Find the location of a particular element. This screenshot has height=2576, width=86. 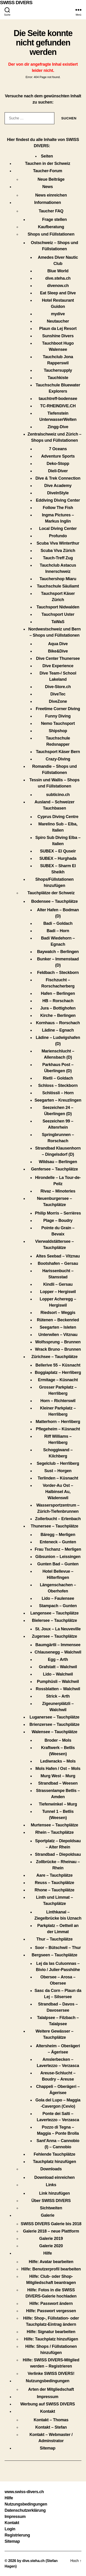

Local Diving Center is located at coordinates (58, 528).